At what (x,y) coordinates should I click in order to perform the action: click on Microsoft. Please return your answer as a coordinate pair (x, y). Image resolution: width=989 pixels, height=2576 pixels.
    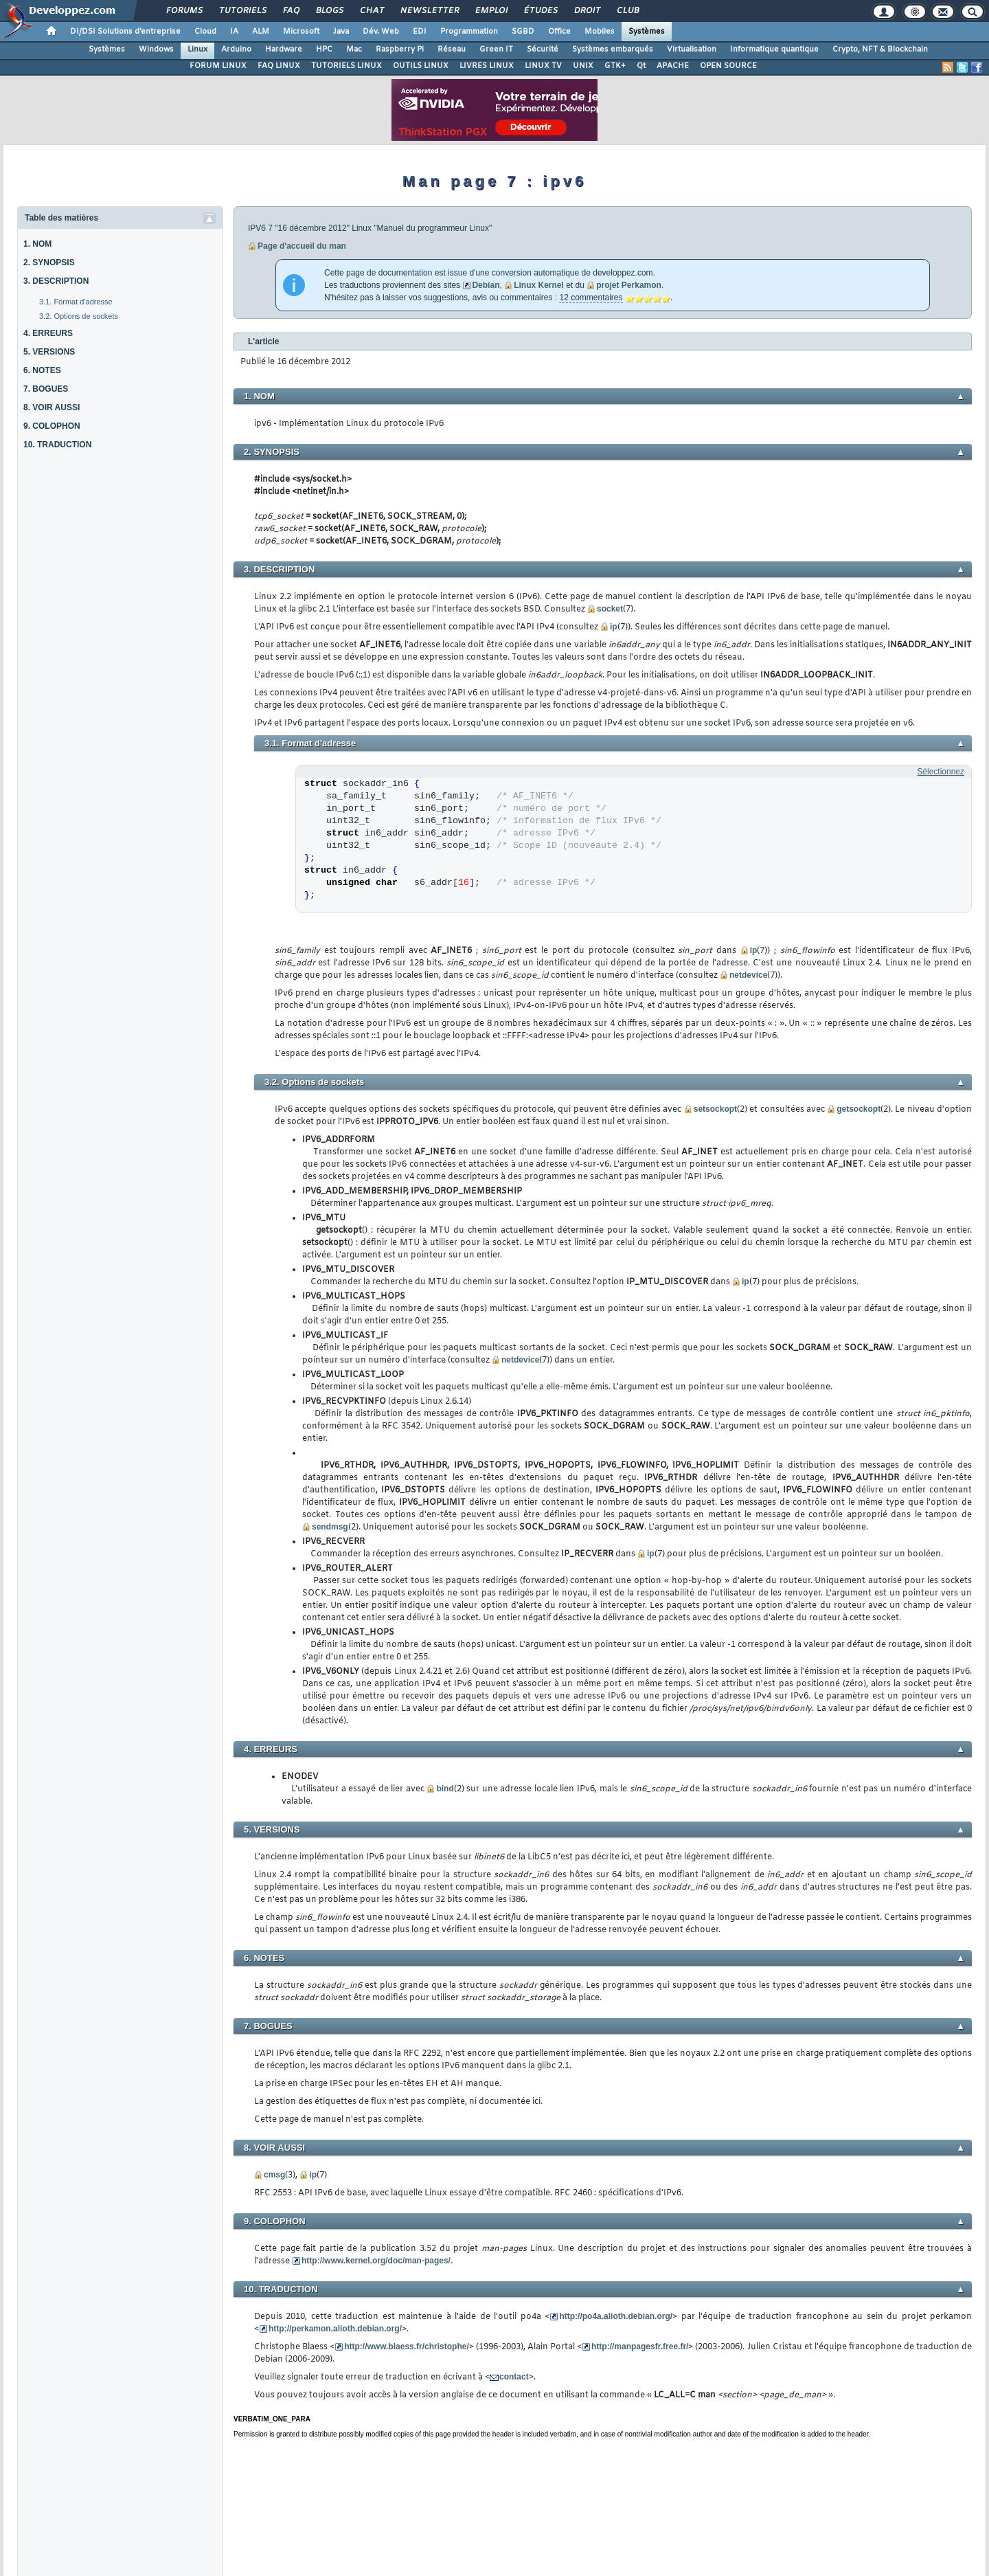
    Looking at the image, I should click on (301, 31).